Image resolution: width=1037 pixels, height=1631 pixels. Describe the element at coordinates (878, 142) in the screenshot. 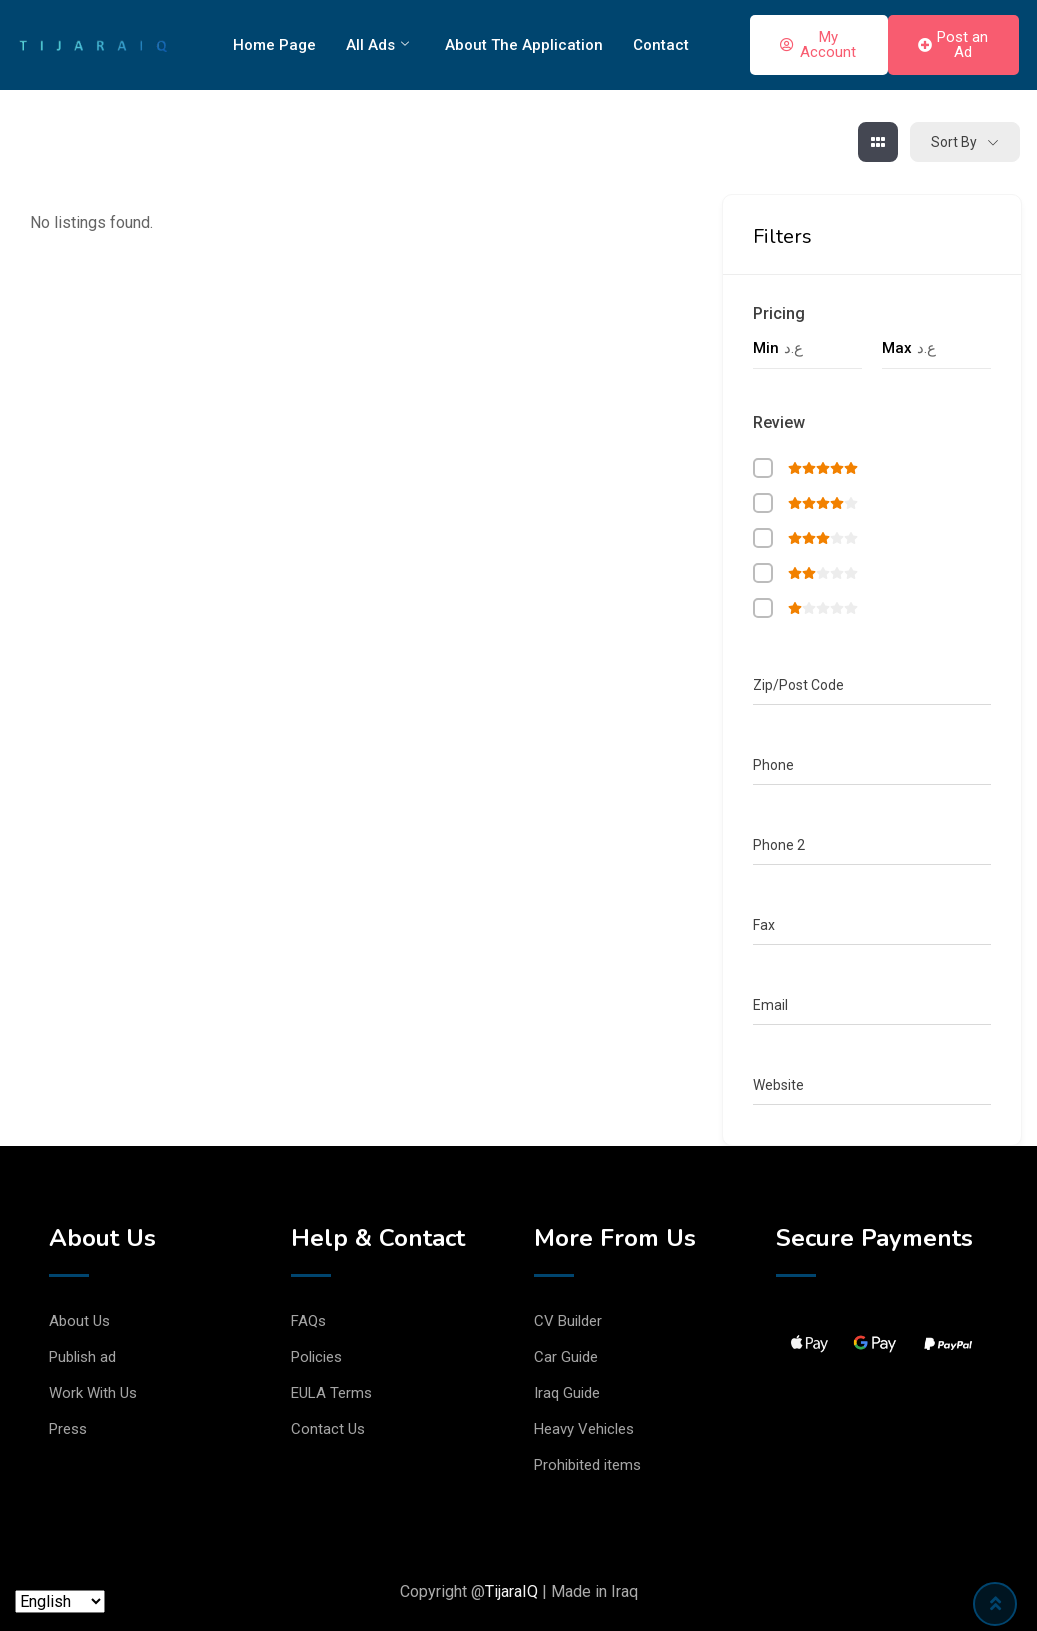

I see `[grid view]` at that location.